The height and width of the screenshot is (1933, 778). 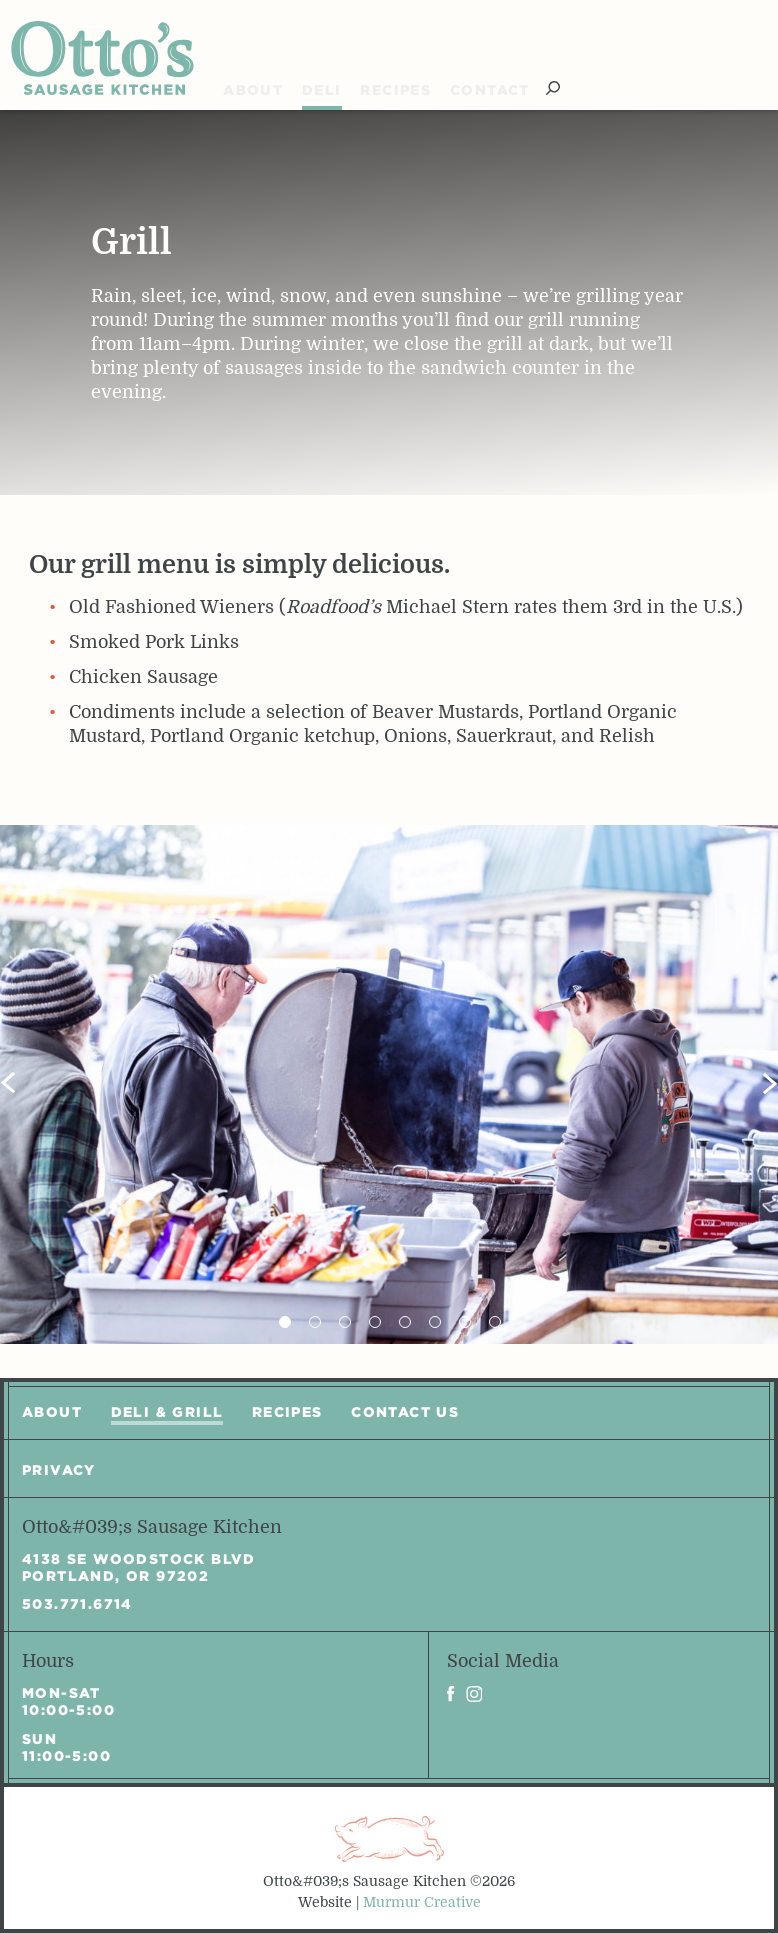 I want to click on [tabpanel], so click(x=389, y=1084).